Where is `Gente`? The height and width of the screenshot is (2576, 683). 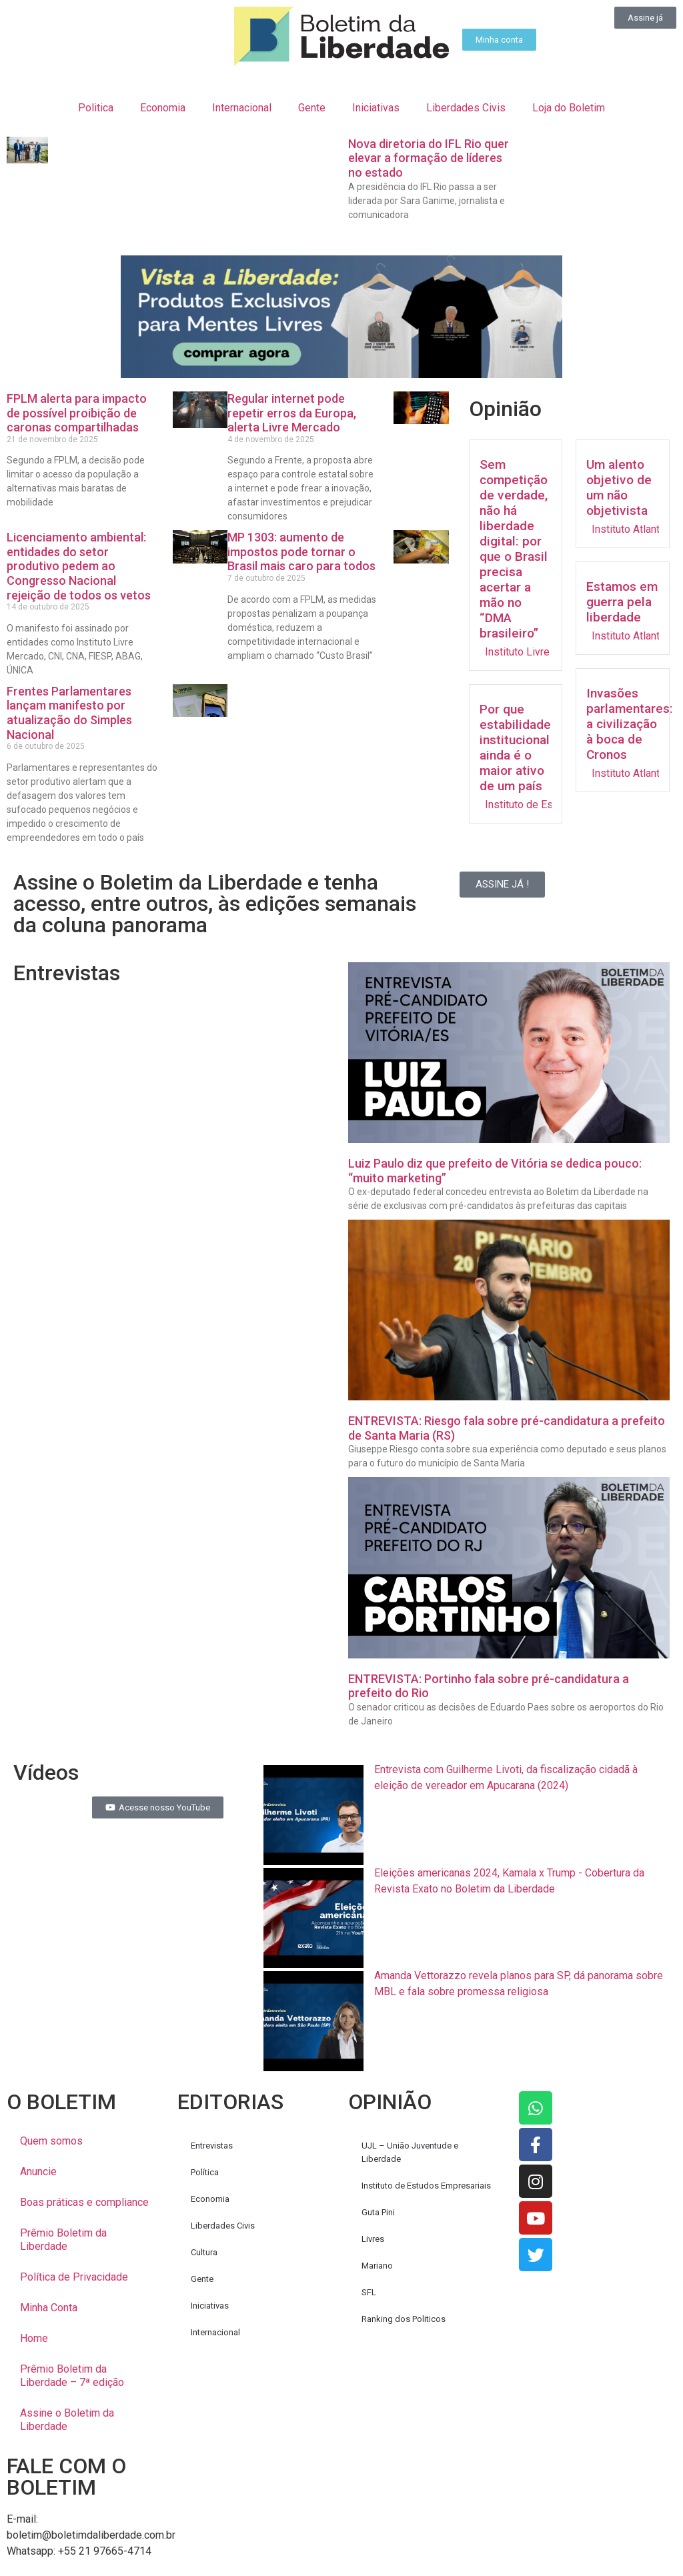
Gente is located at coordinates (311, 107).